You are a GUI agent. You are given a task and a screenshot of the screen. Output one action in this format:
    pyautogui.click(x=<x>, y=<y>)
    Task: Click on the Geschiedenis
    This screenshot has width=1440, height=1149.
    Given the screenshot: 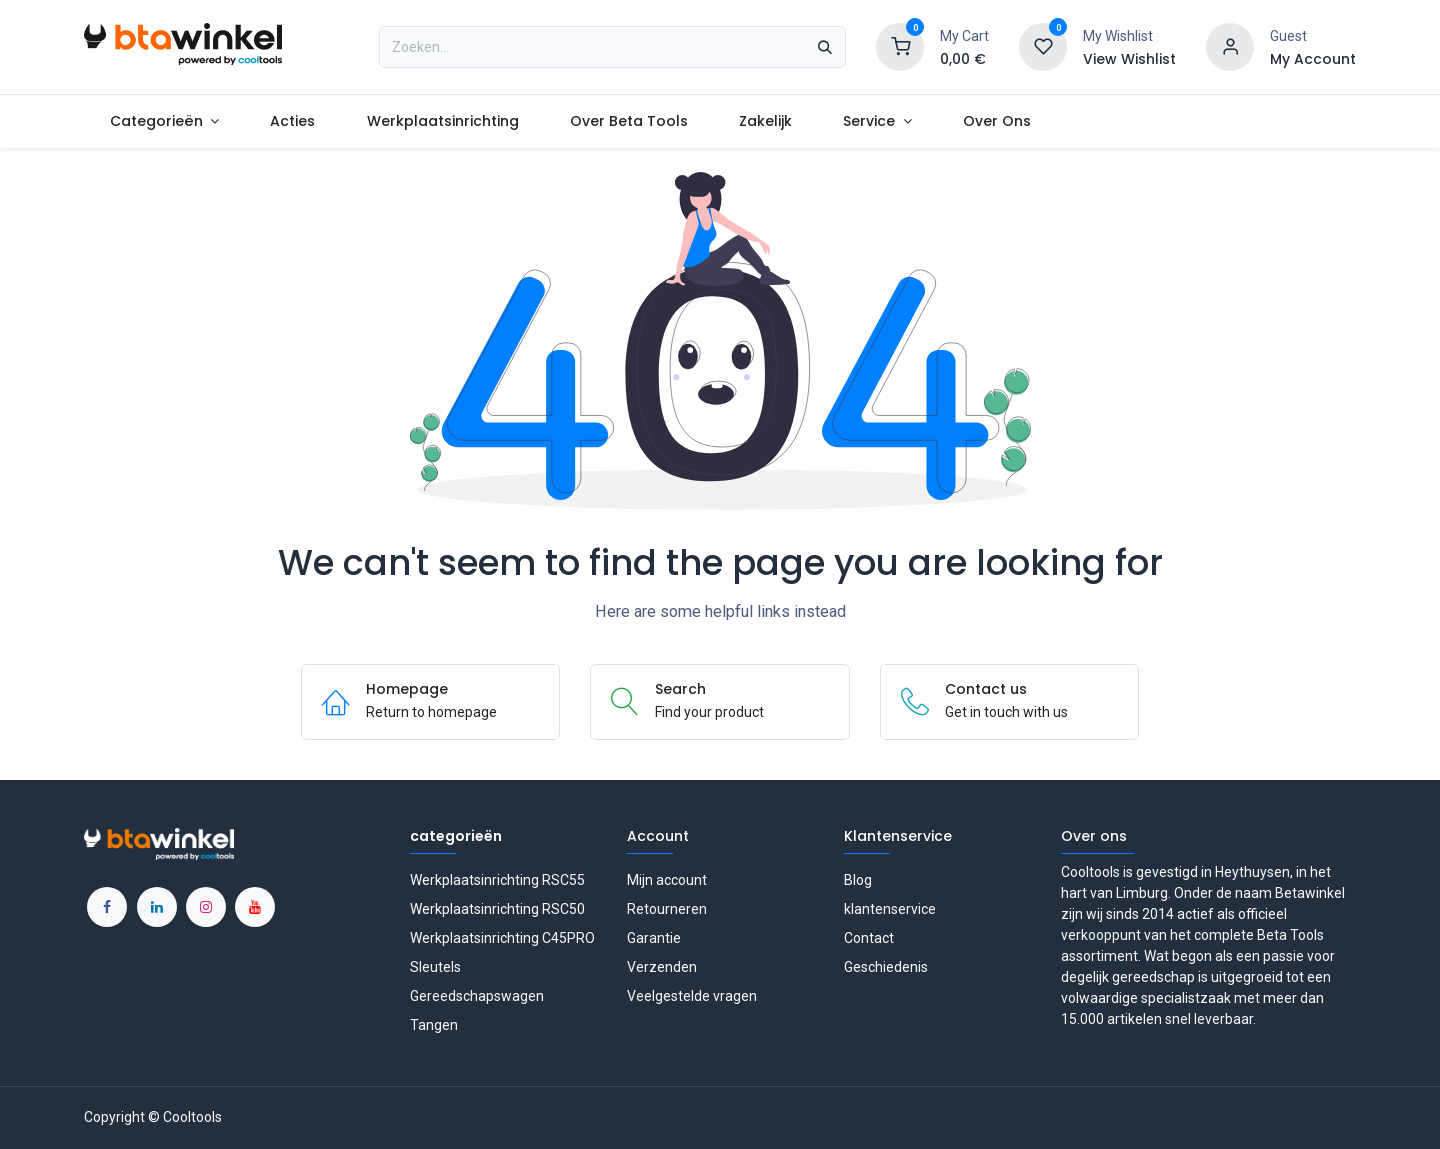 What is the action you would take?
    pyautogui.click(x=886, y=967)
    